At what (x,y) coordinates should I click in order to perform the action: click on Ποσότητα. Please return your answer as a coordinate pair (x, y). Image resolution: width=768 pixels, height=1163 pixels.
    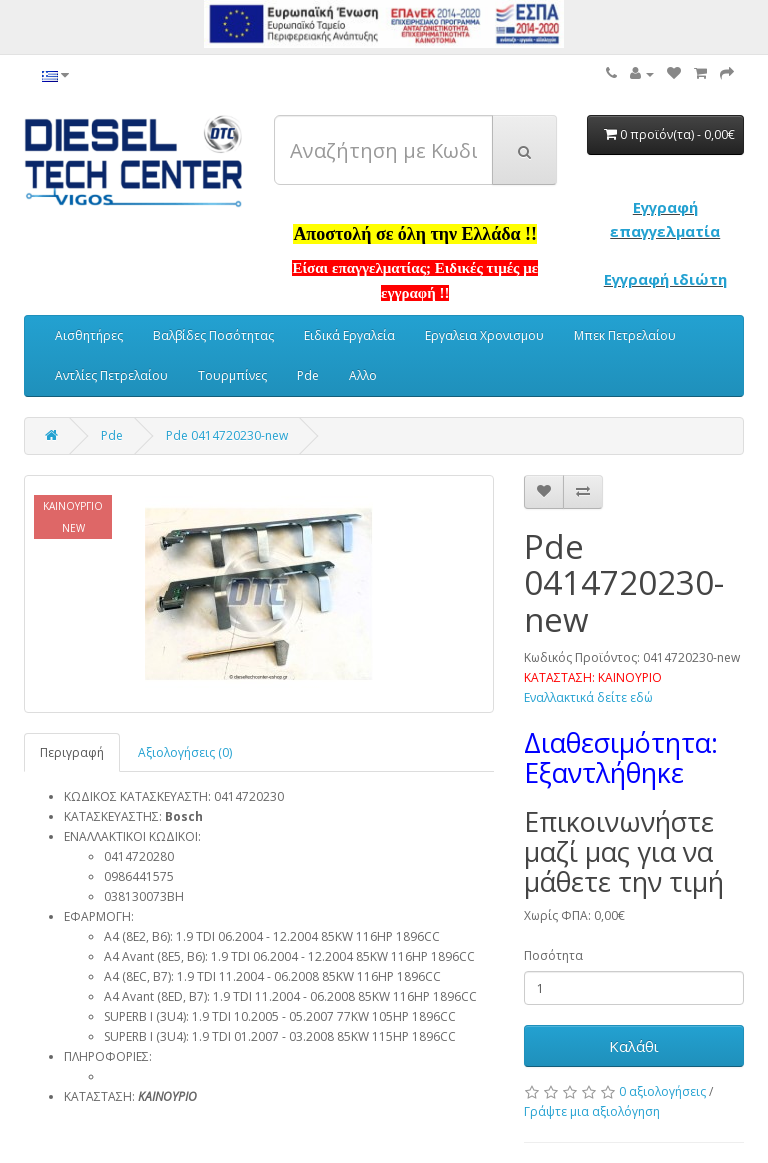
    Looking at the image, I should click on (553, 955).